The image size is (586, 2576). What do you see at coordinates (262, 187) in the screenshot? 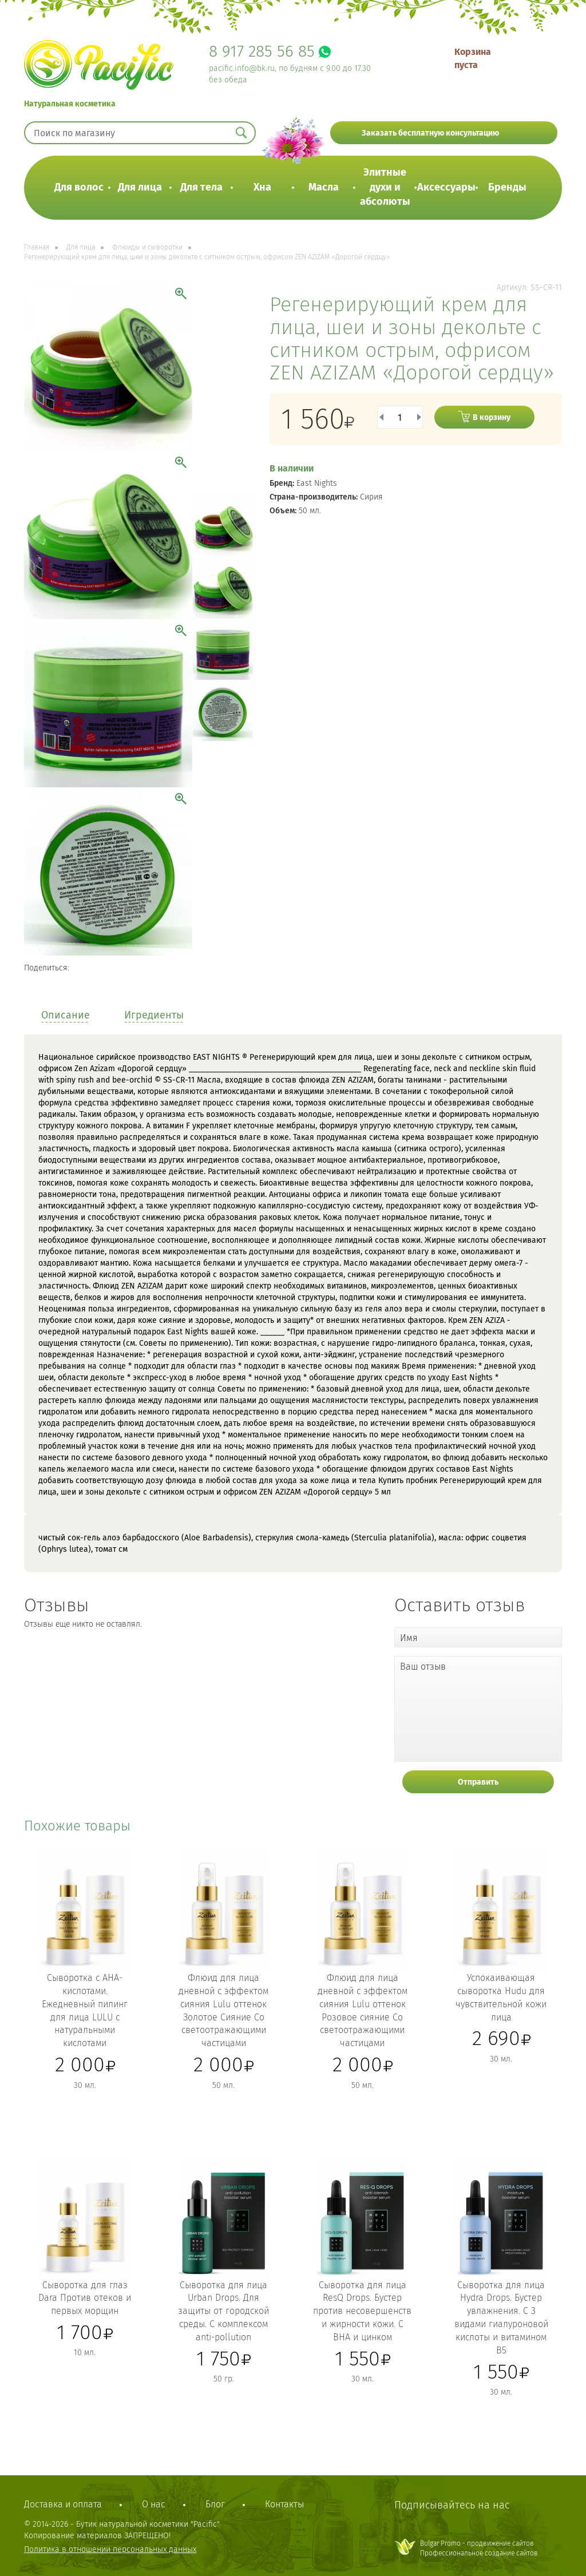
I see `Хна` at bounding box center [262, 187].